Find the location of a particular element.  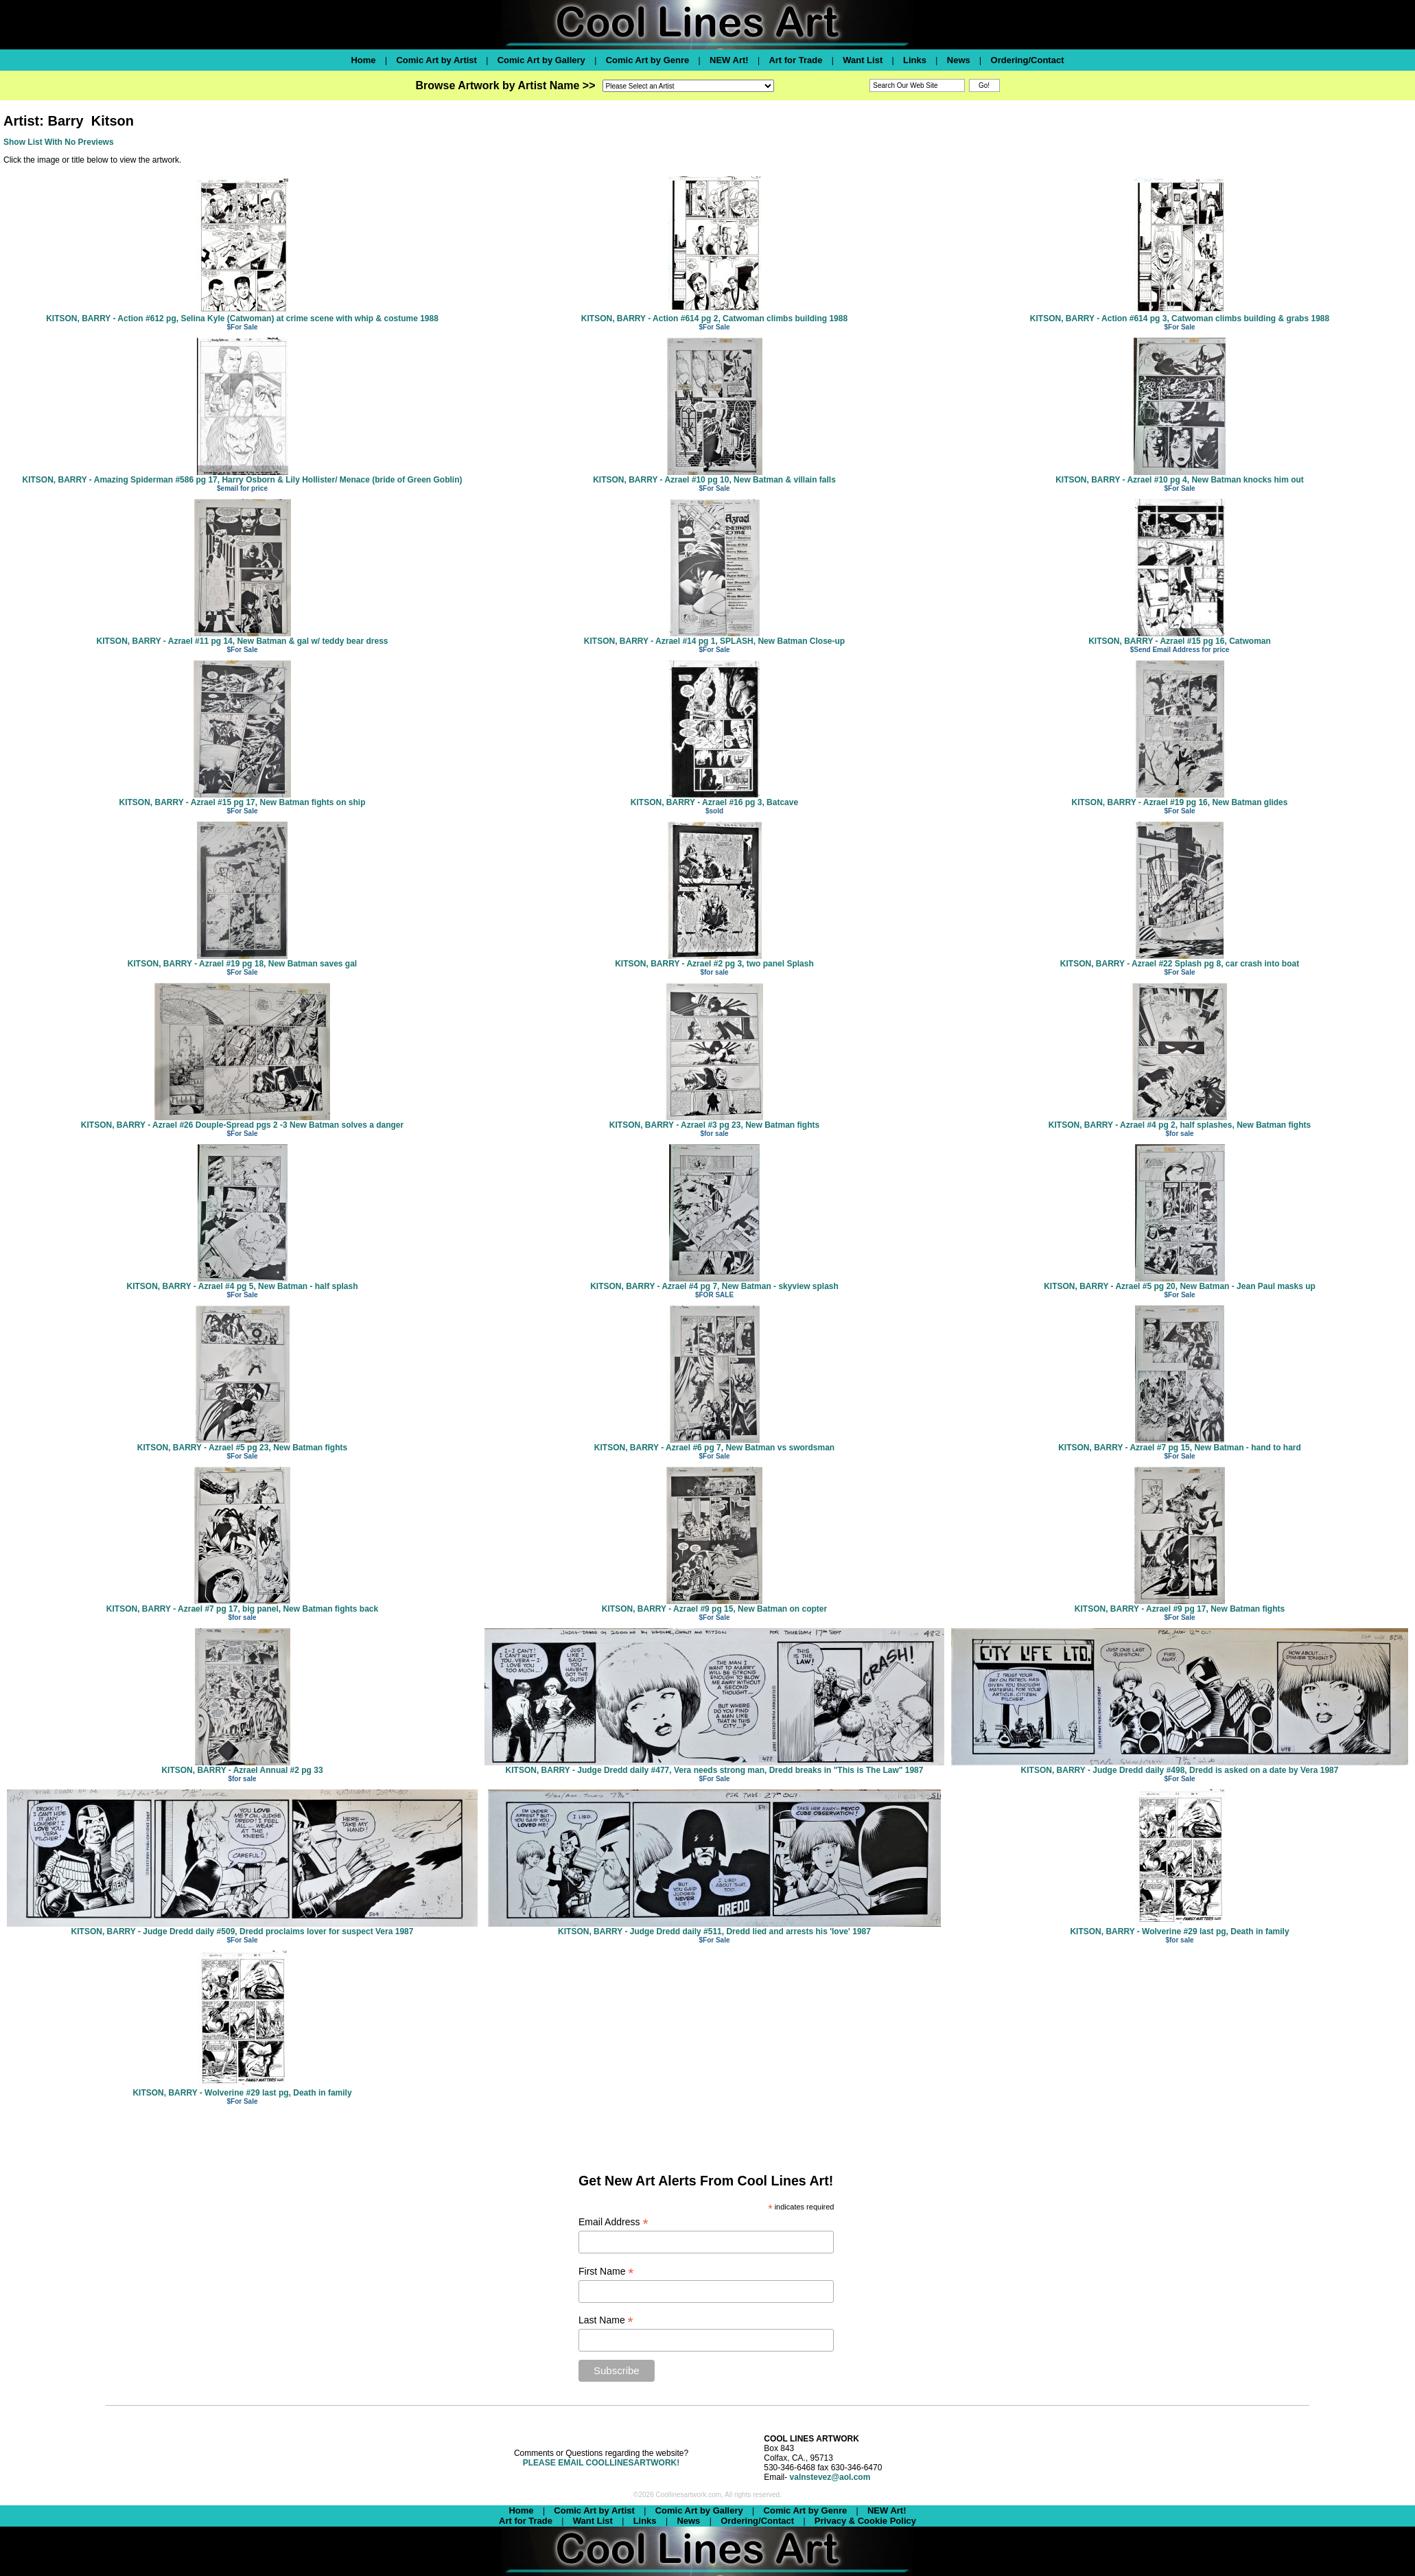

KITSON, BARRY - Azrael #10 pg 4, New Batman knocks him out is located at coordinates (1179, 480).